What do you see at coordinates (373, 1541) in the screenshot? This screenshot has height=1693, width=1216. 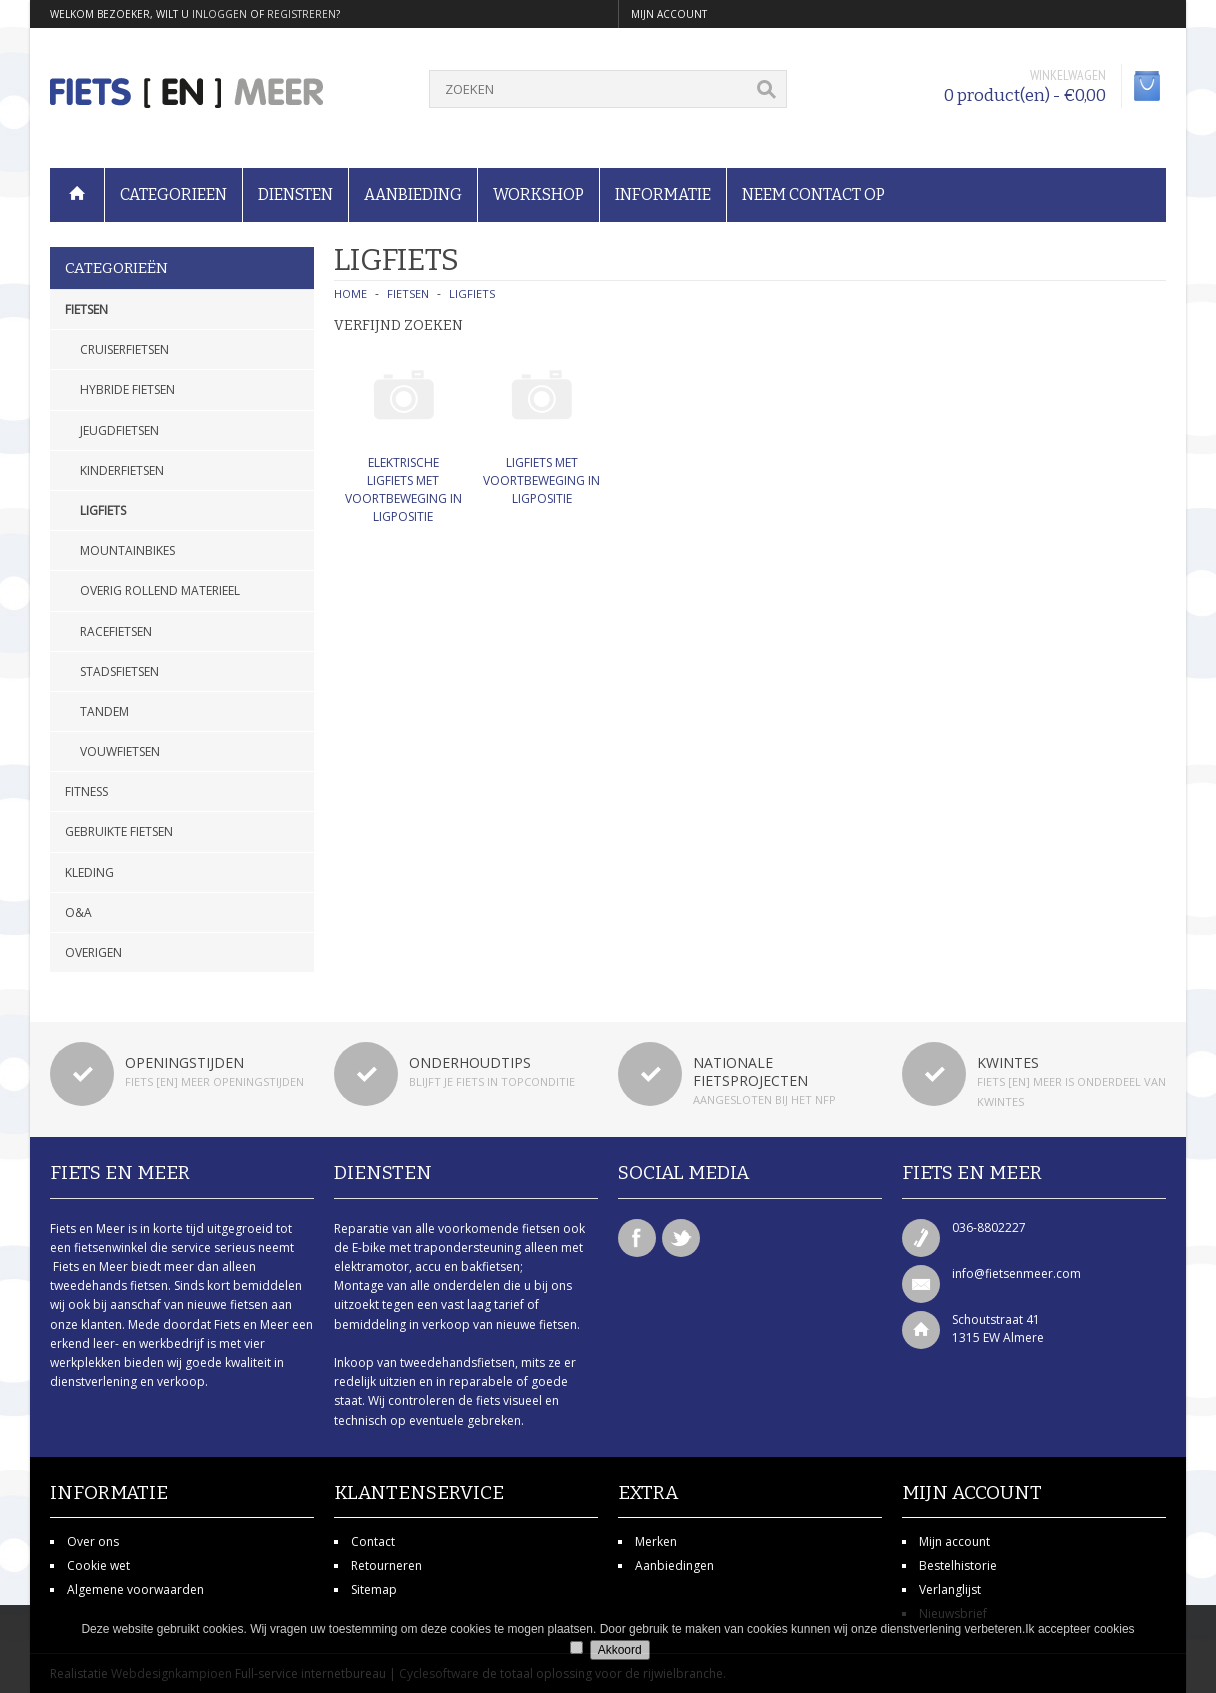 I see `Contact` at bounding box center [373, 1541].